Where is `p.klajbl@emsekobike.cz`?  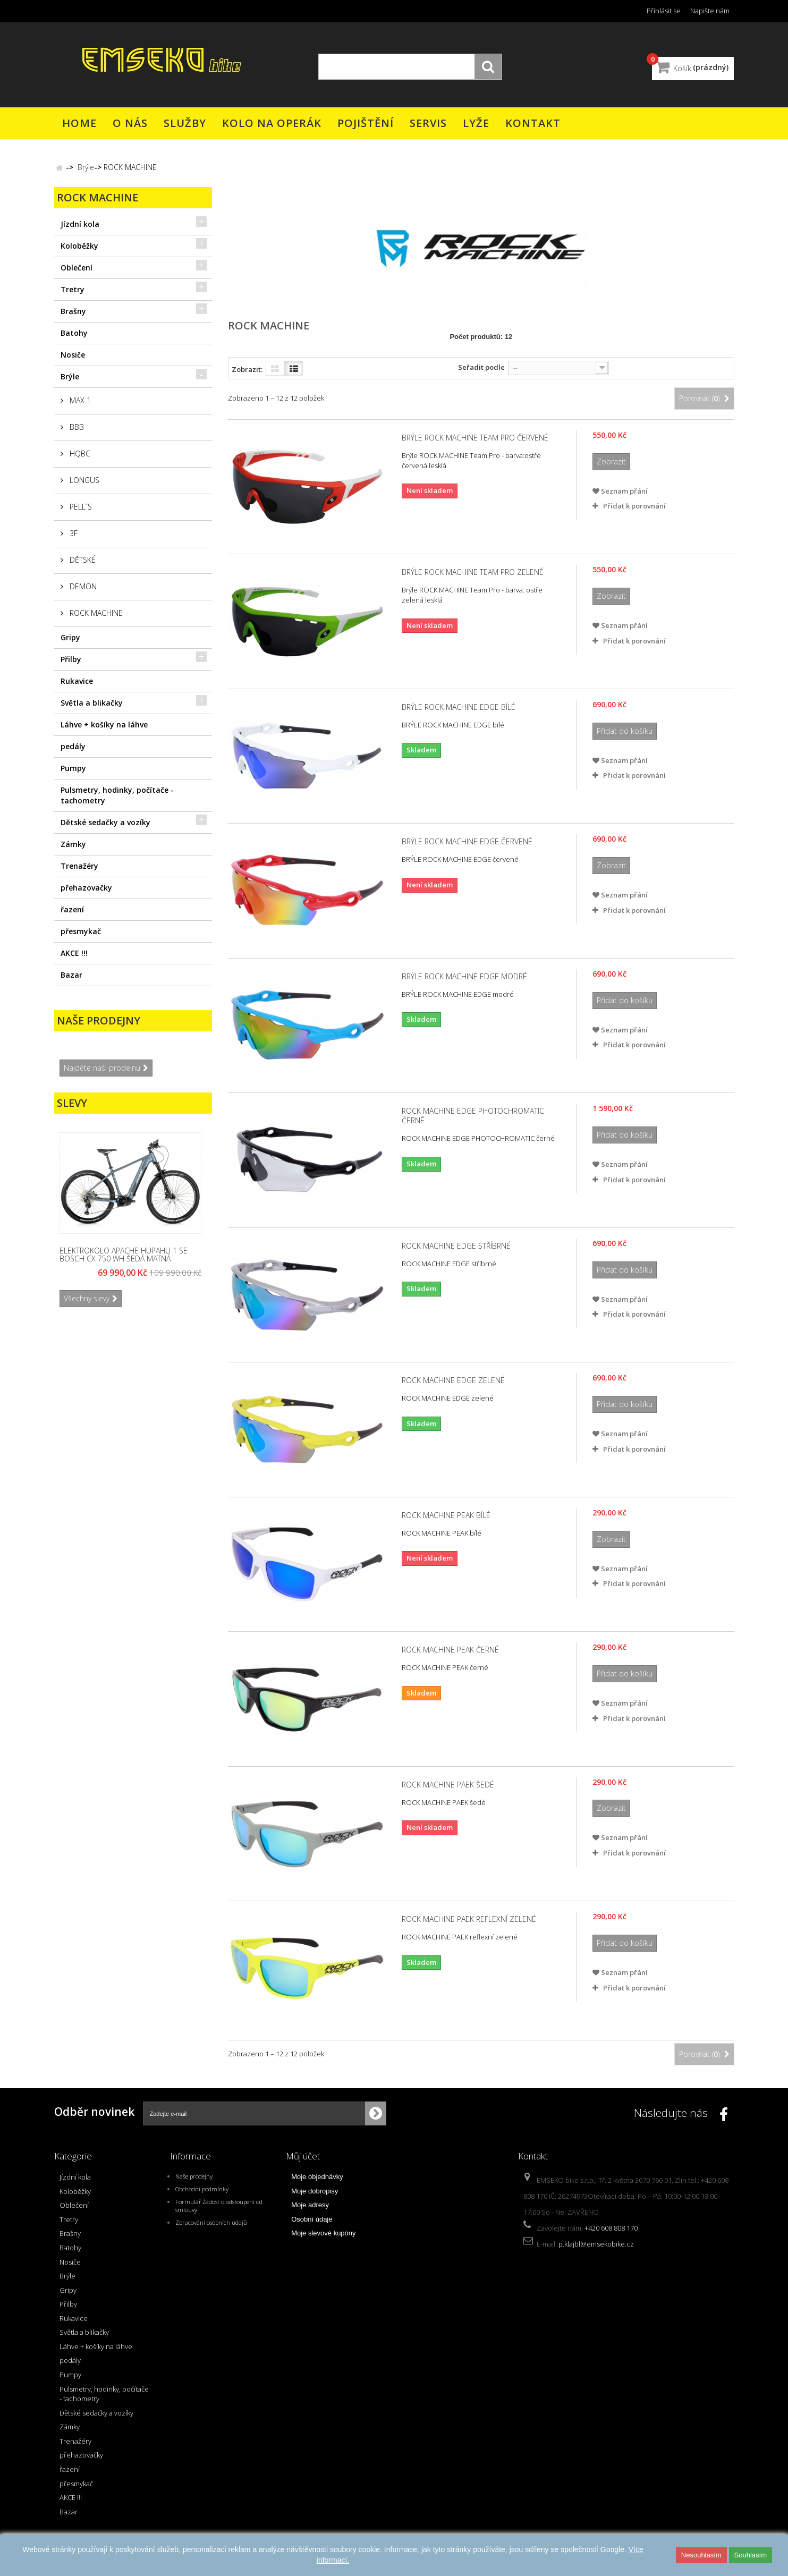 p.klajbl@emsekobike.cz is located at coordinates (596, 2244).